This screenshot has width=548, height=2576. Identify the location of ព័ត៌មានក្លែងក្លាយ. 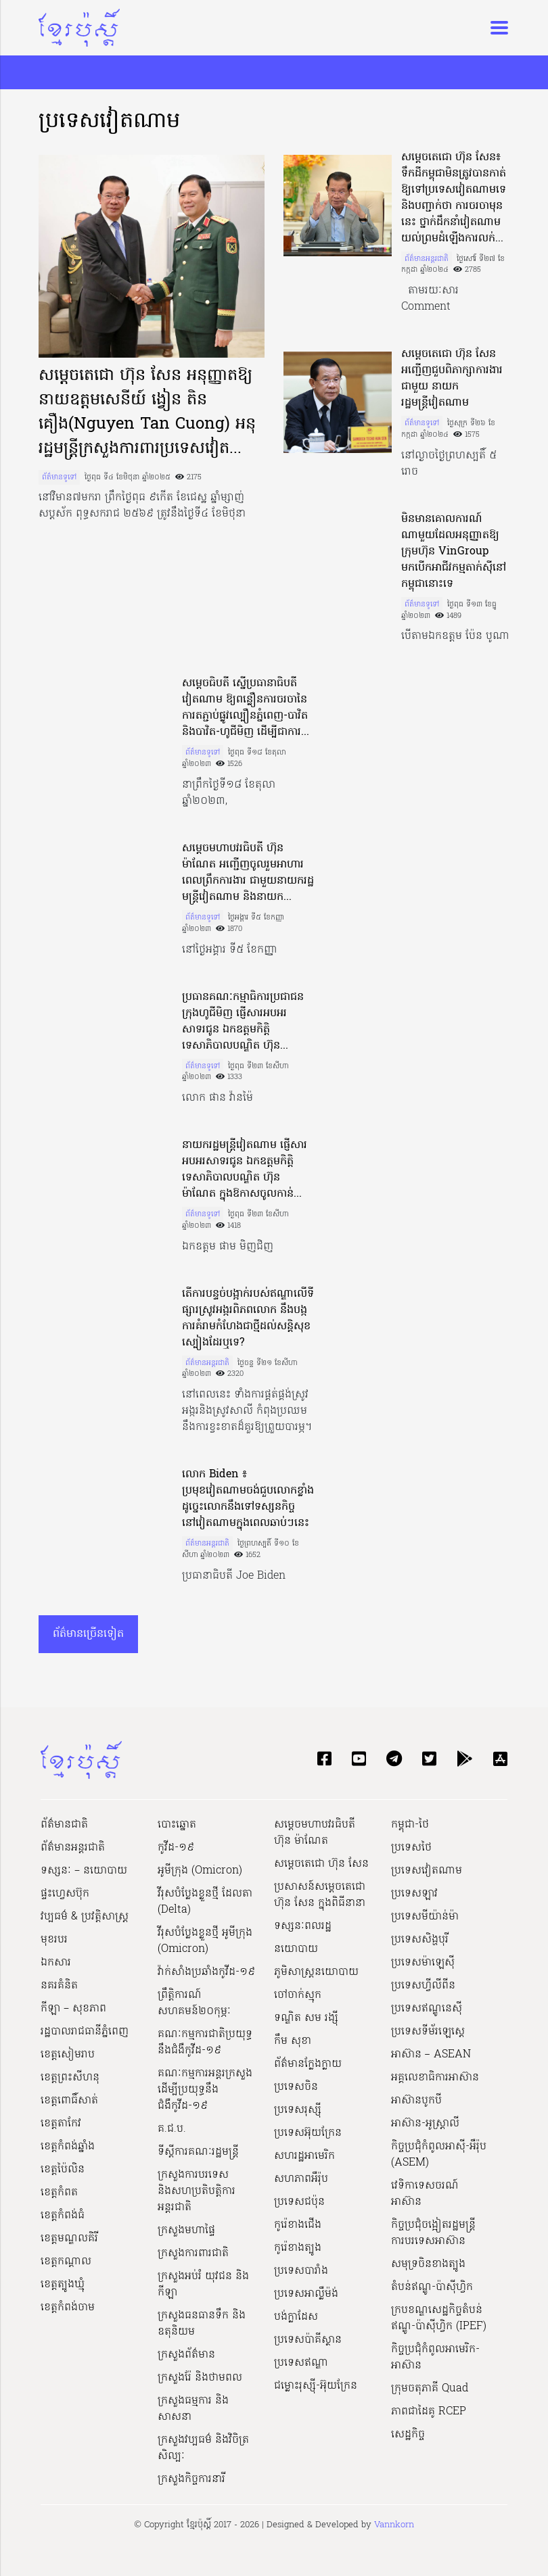
(308, 2064).